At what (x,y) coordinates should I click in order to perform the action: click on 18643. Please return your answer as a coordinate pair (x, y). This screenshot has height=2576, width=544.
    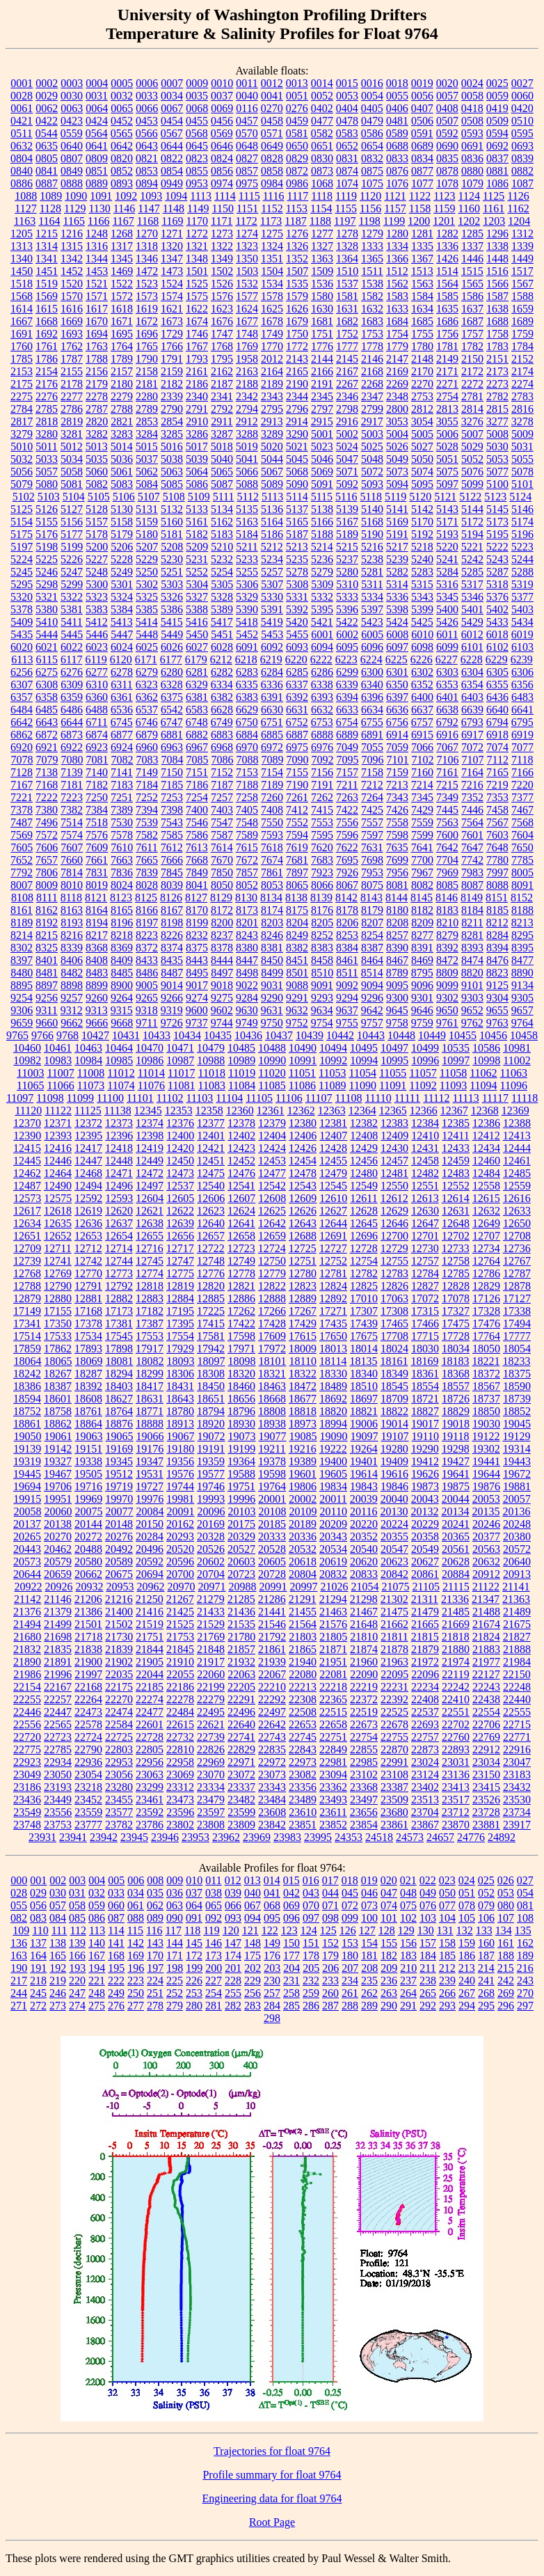
    Looking at the image, I should click on (180, 1399).